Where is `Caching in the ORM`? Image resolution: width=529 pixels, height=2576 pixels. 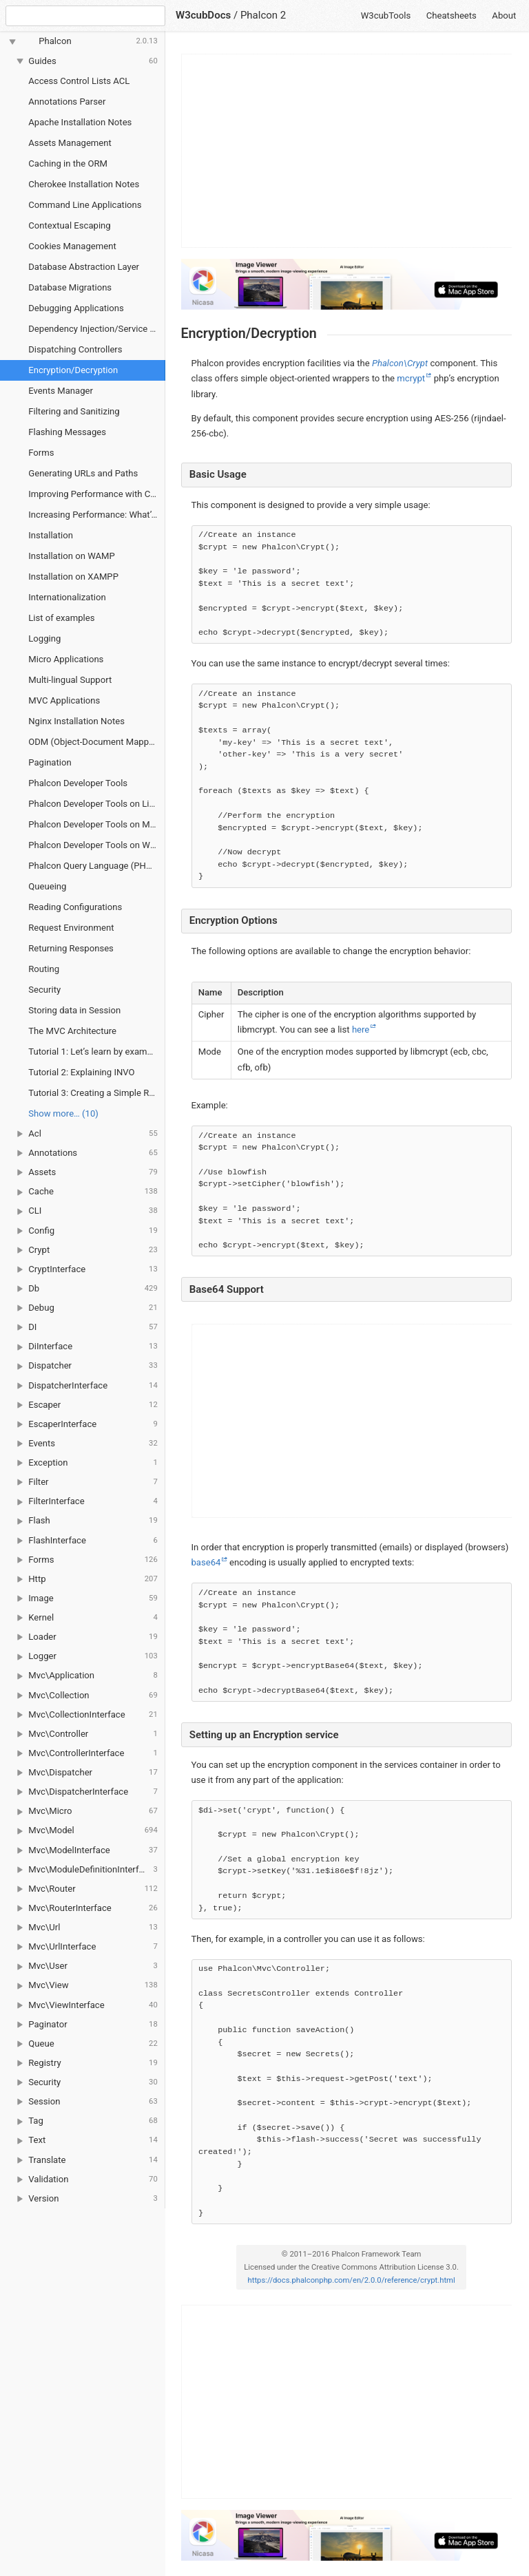 Caching in the ORM is located at coordinates (67, 163).